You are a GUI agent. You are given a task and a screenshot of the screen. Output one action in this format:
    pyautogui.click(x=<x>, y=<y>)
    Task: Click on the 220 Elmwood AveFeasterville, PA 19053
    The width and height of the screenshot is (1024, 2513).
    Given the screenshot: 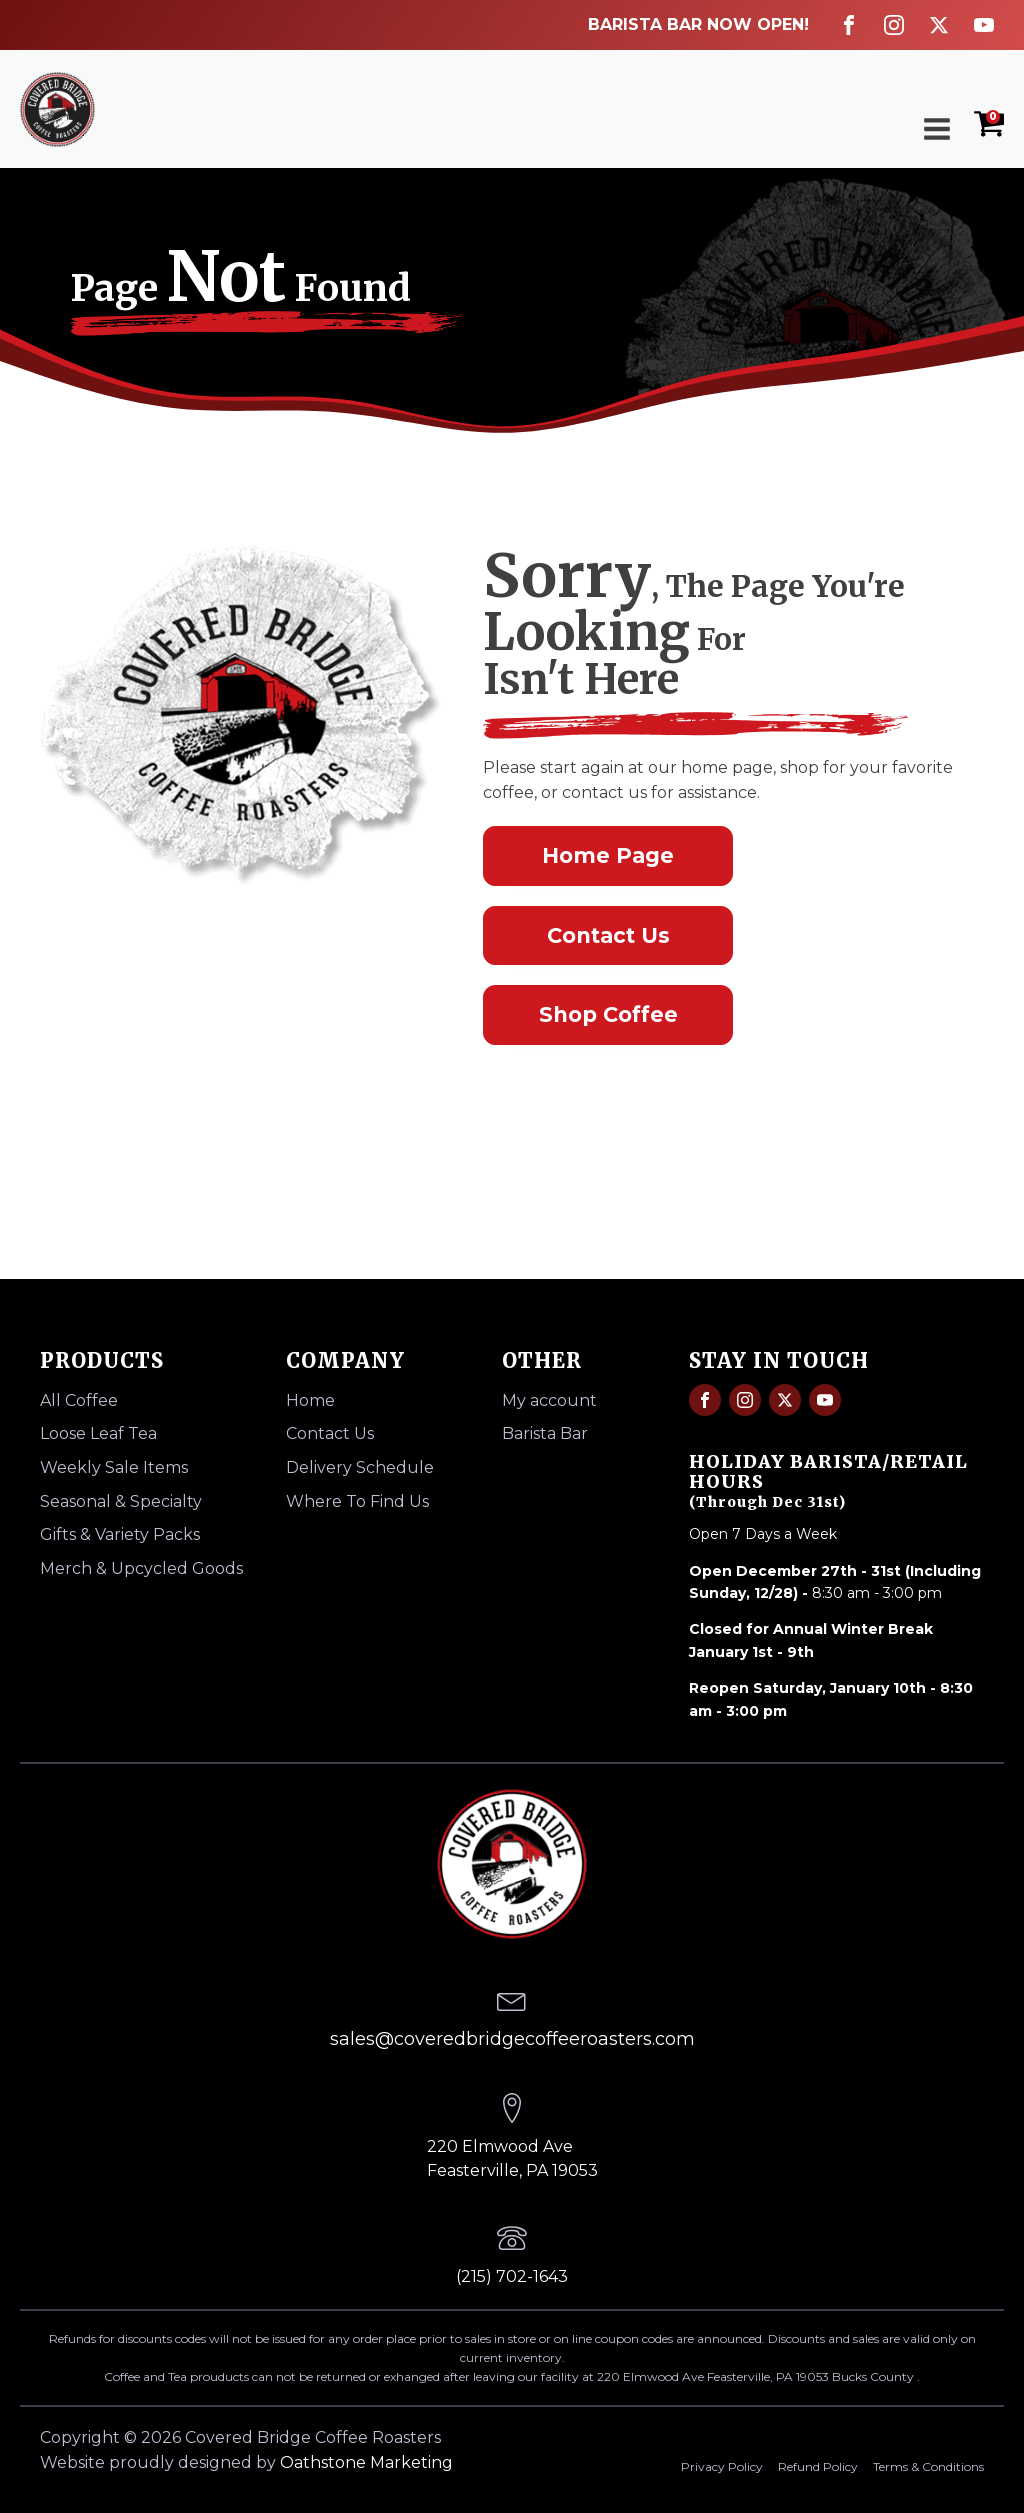 What is the action you would take?
    pyautogui.click(x=512, y=2158)
    